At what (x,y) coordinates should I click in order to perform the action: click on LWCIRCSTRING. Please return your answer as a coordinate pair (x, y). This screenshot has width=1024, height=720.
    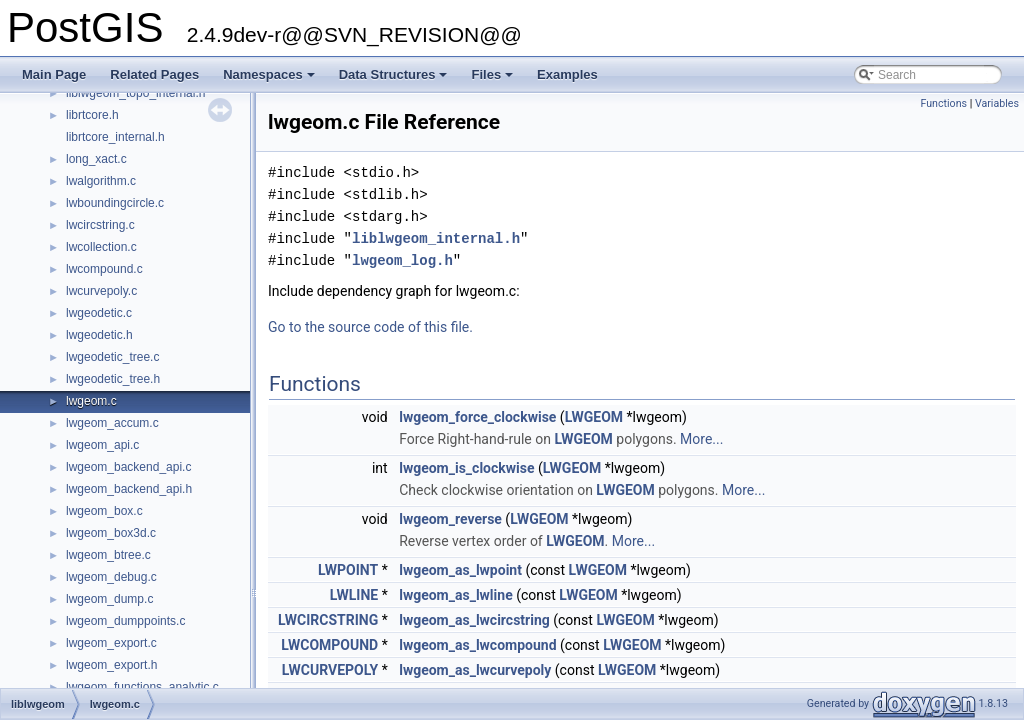
    Looking at the image, I should click on (328, 620).